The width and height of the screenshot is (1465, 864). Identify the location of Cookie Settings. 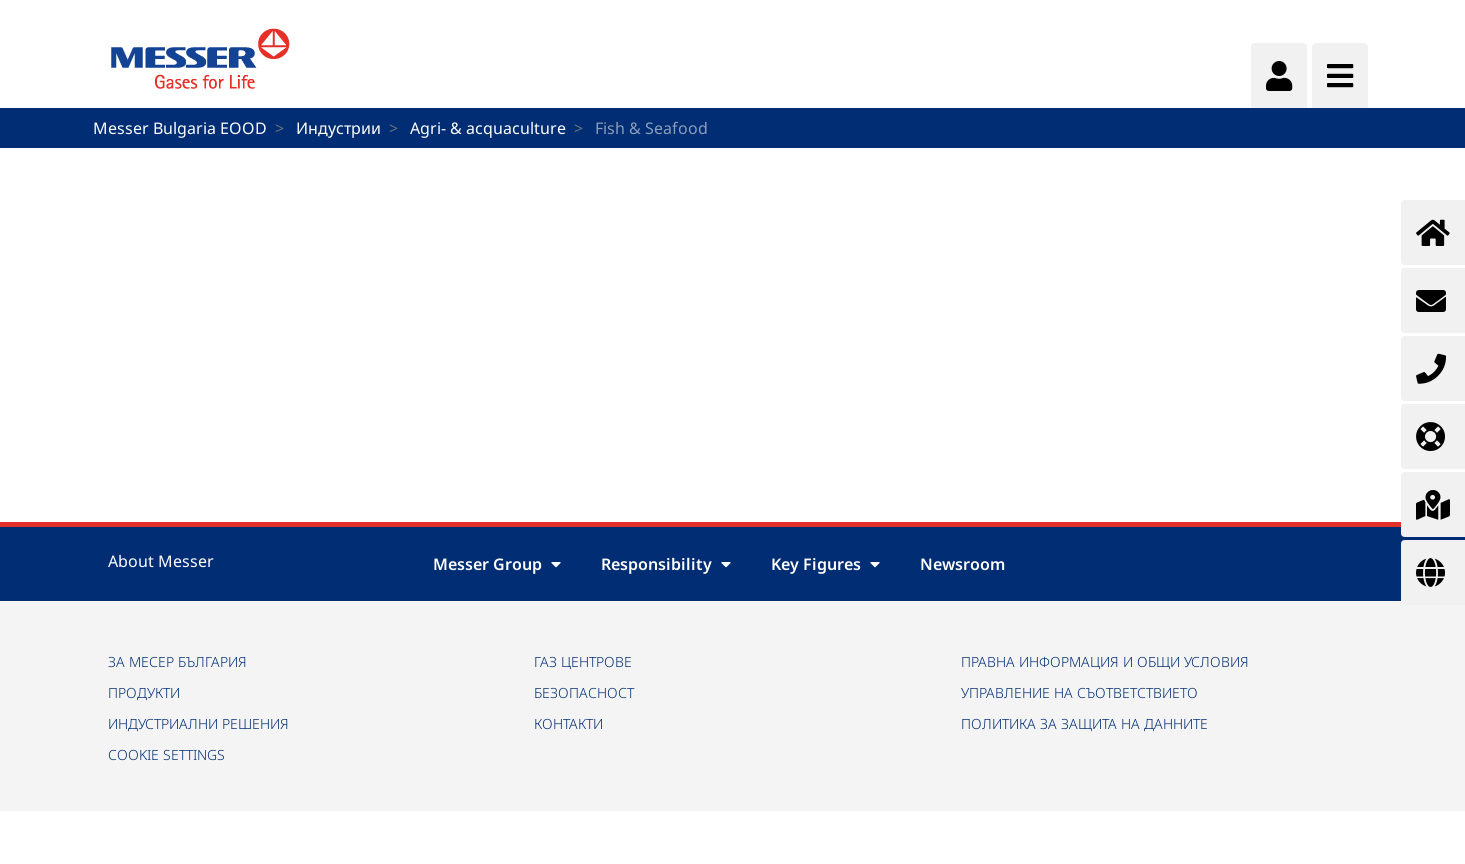
(166, 754).